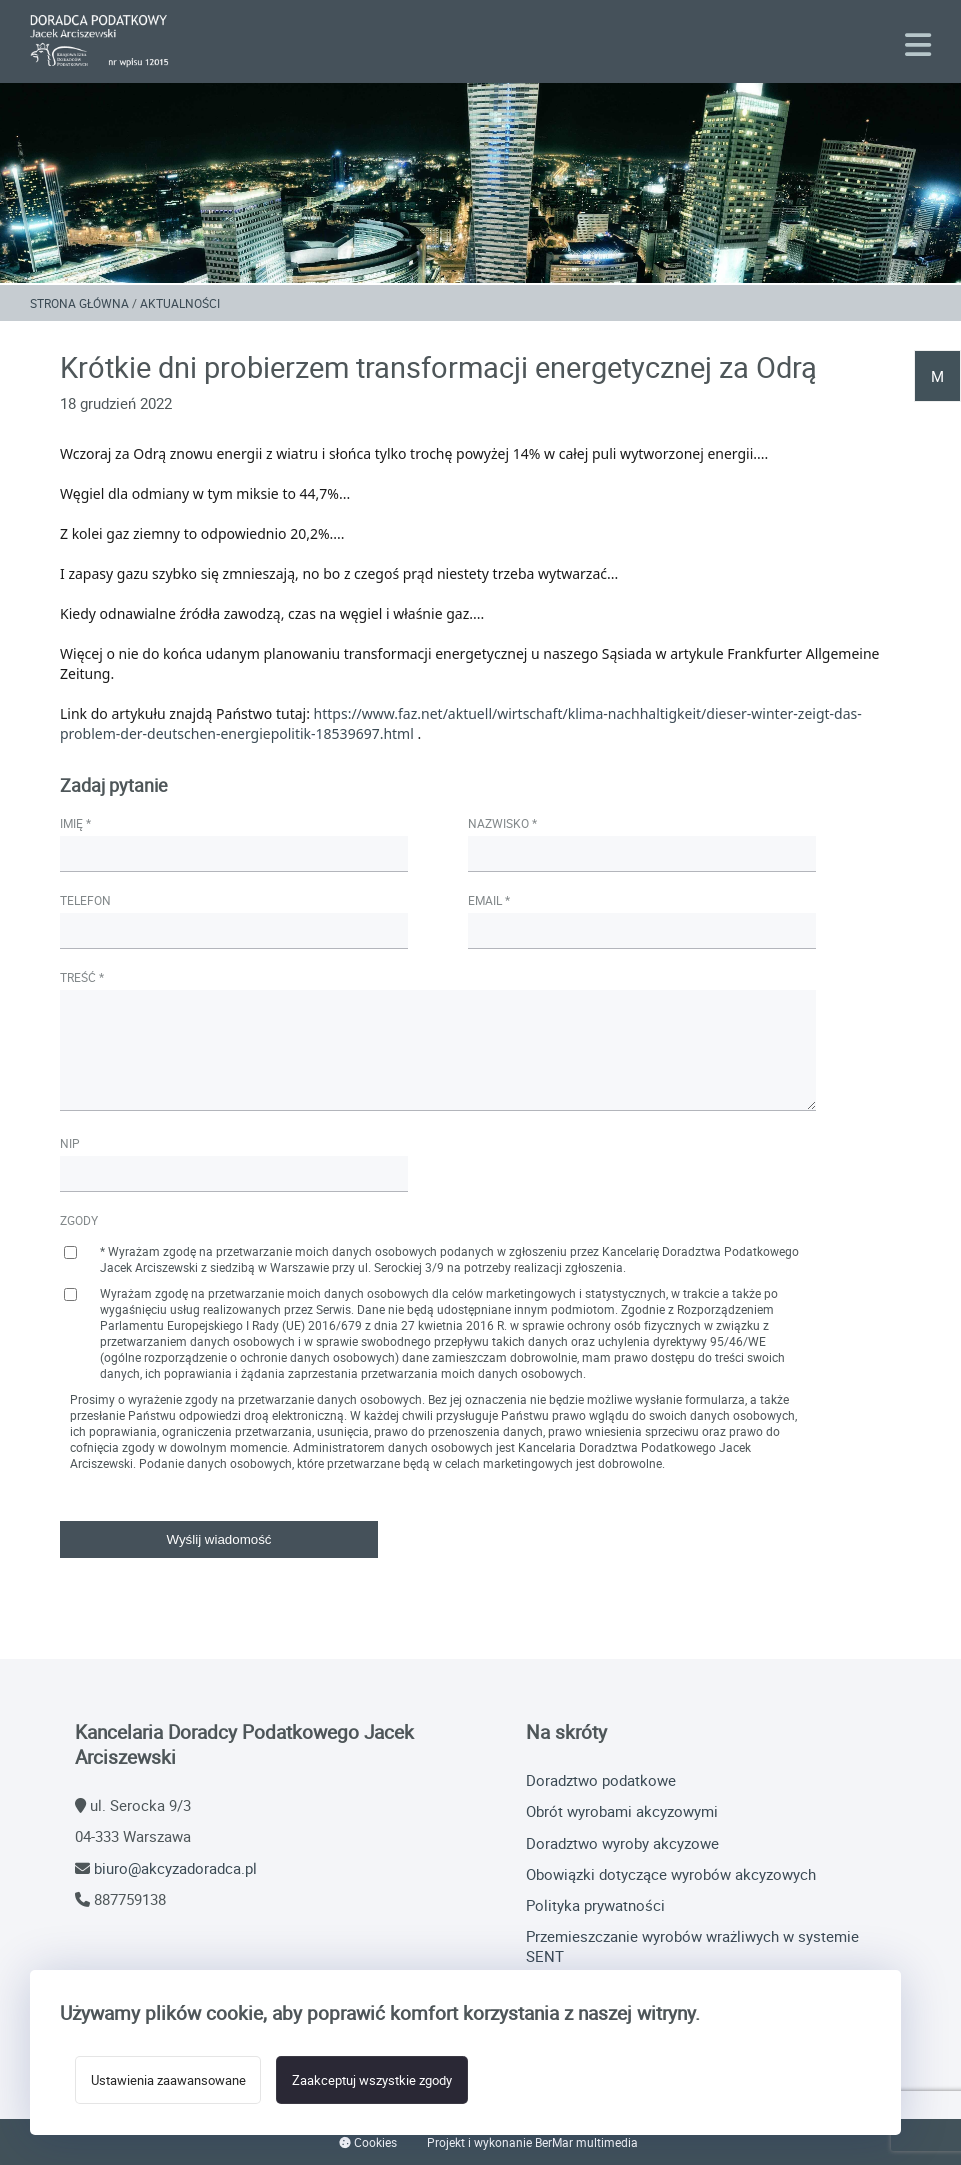 The width and height of the screenshot is (961, 2165). What do you see at coordinates (175, 1868) in the screenshot?
I see `biuro@akcyzadoradca.pl` at bounding box center [175, 1868].